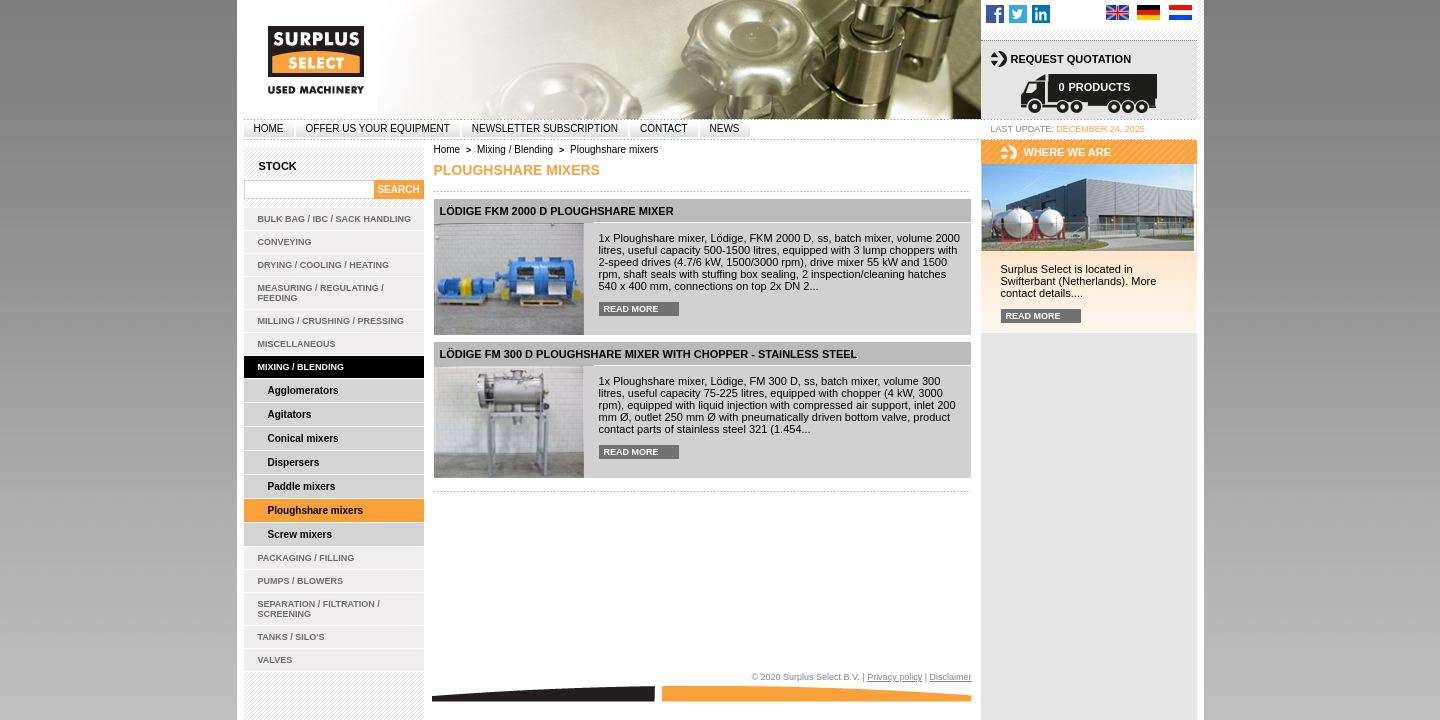 The image size is (1440, 720). I want to click on Screw mixers, so click(300, 534).